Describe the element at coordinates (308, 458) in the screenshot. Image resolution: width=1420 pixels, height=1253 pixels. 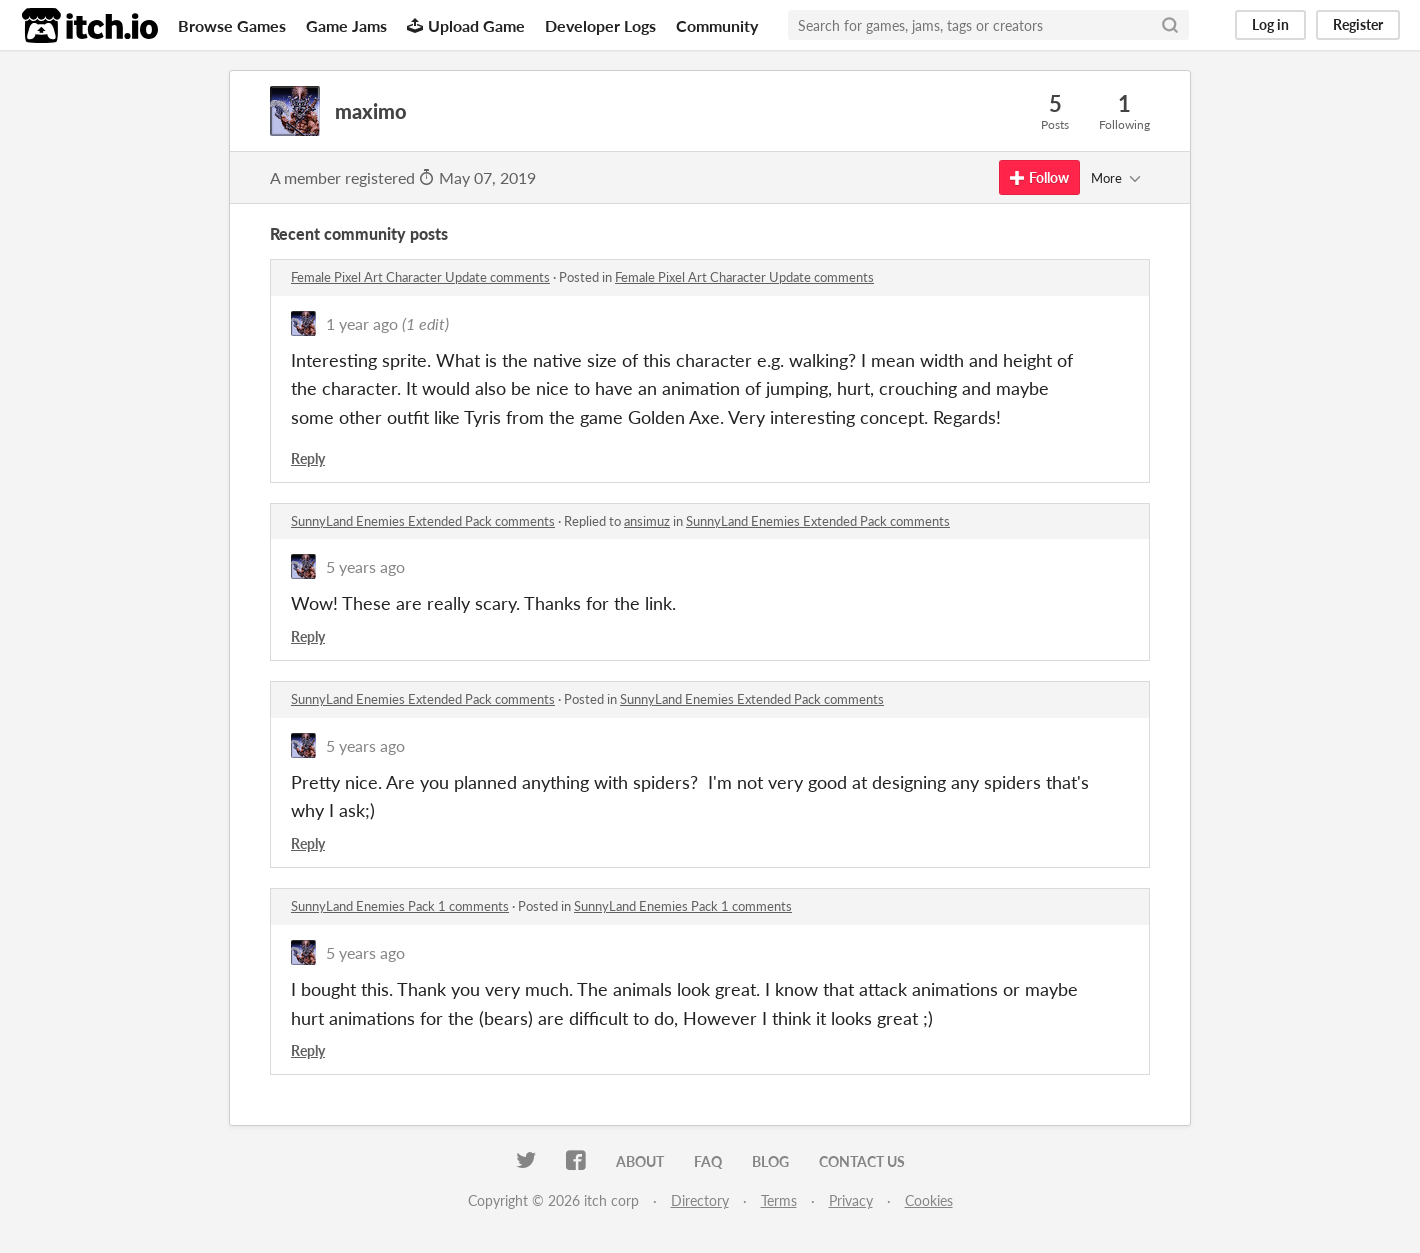
I see `Reply` at that location.